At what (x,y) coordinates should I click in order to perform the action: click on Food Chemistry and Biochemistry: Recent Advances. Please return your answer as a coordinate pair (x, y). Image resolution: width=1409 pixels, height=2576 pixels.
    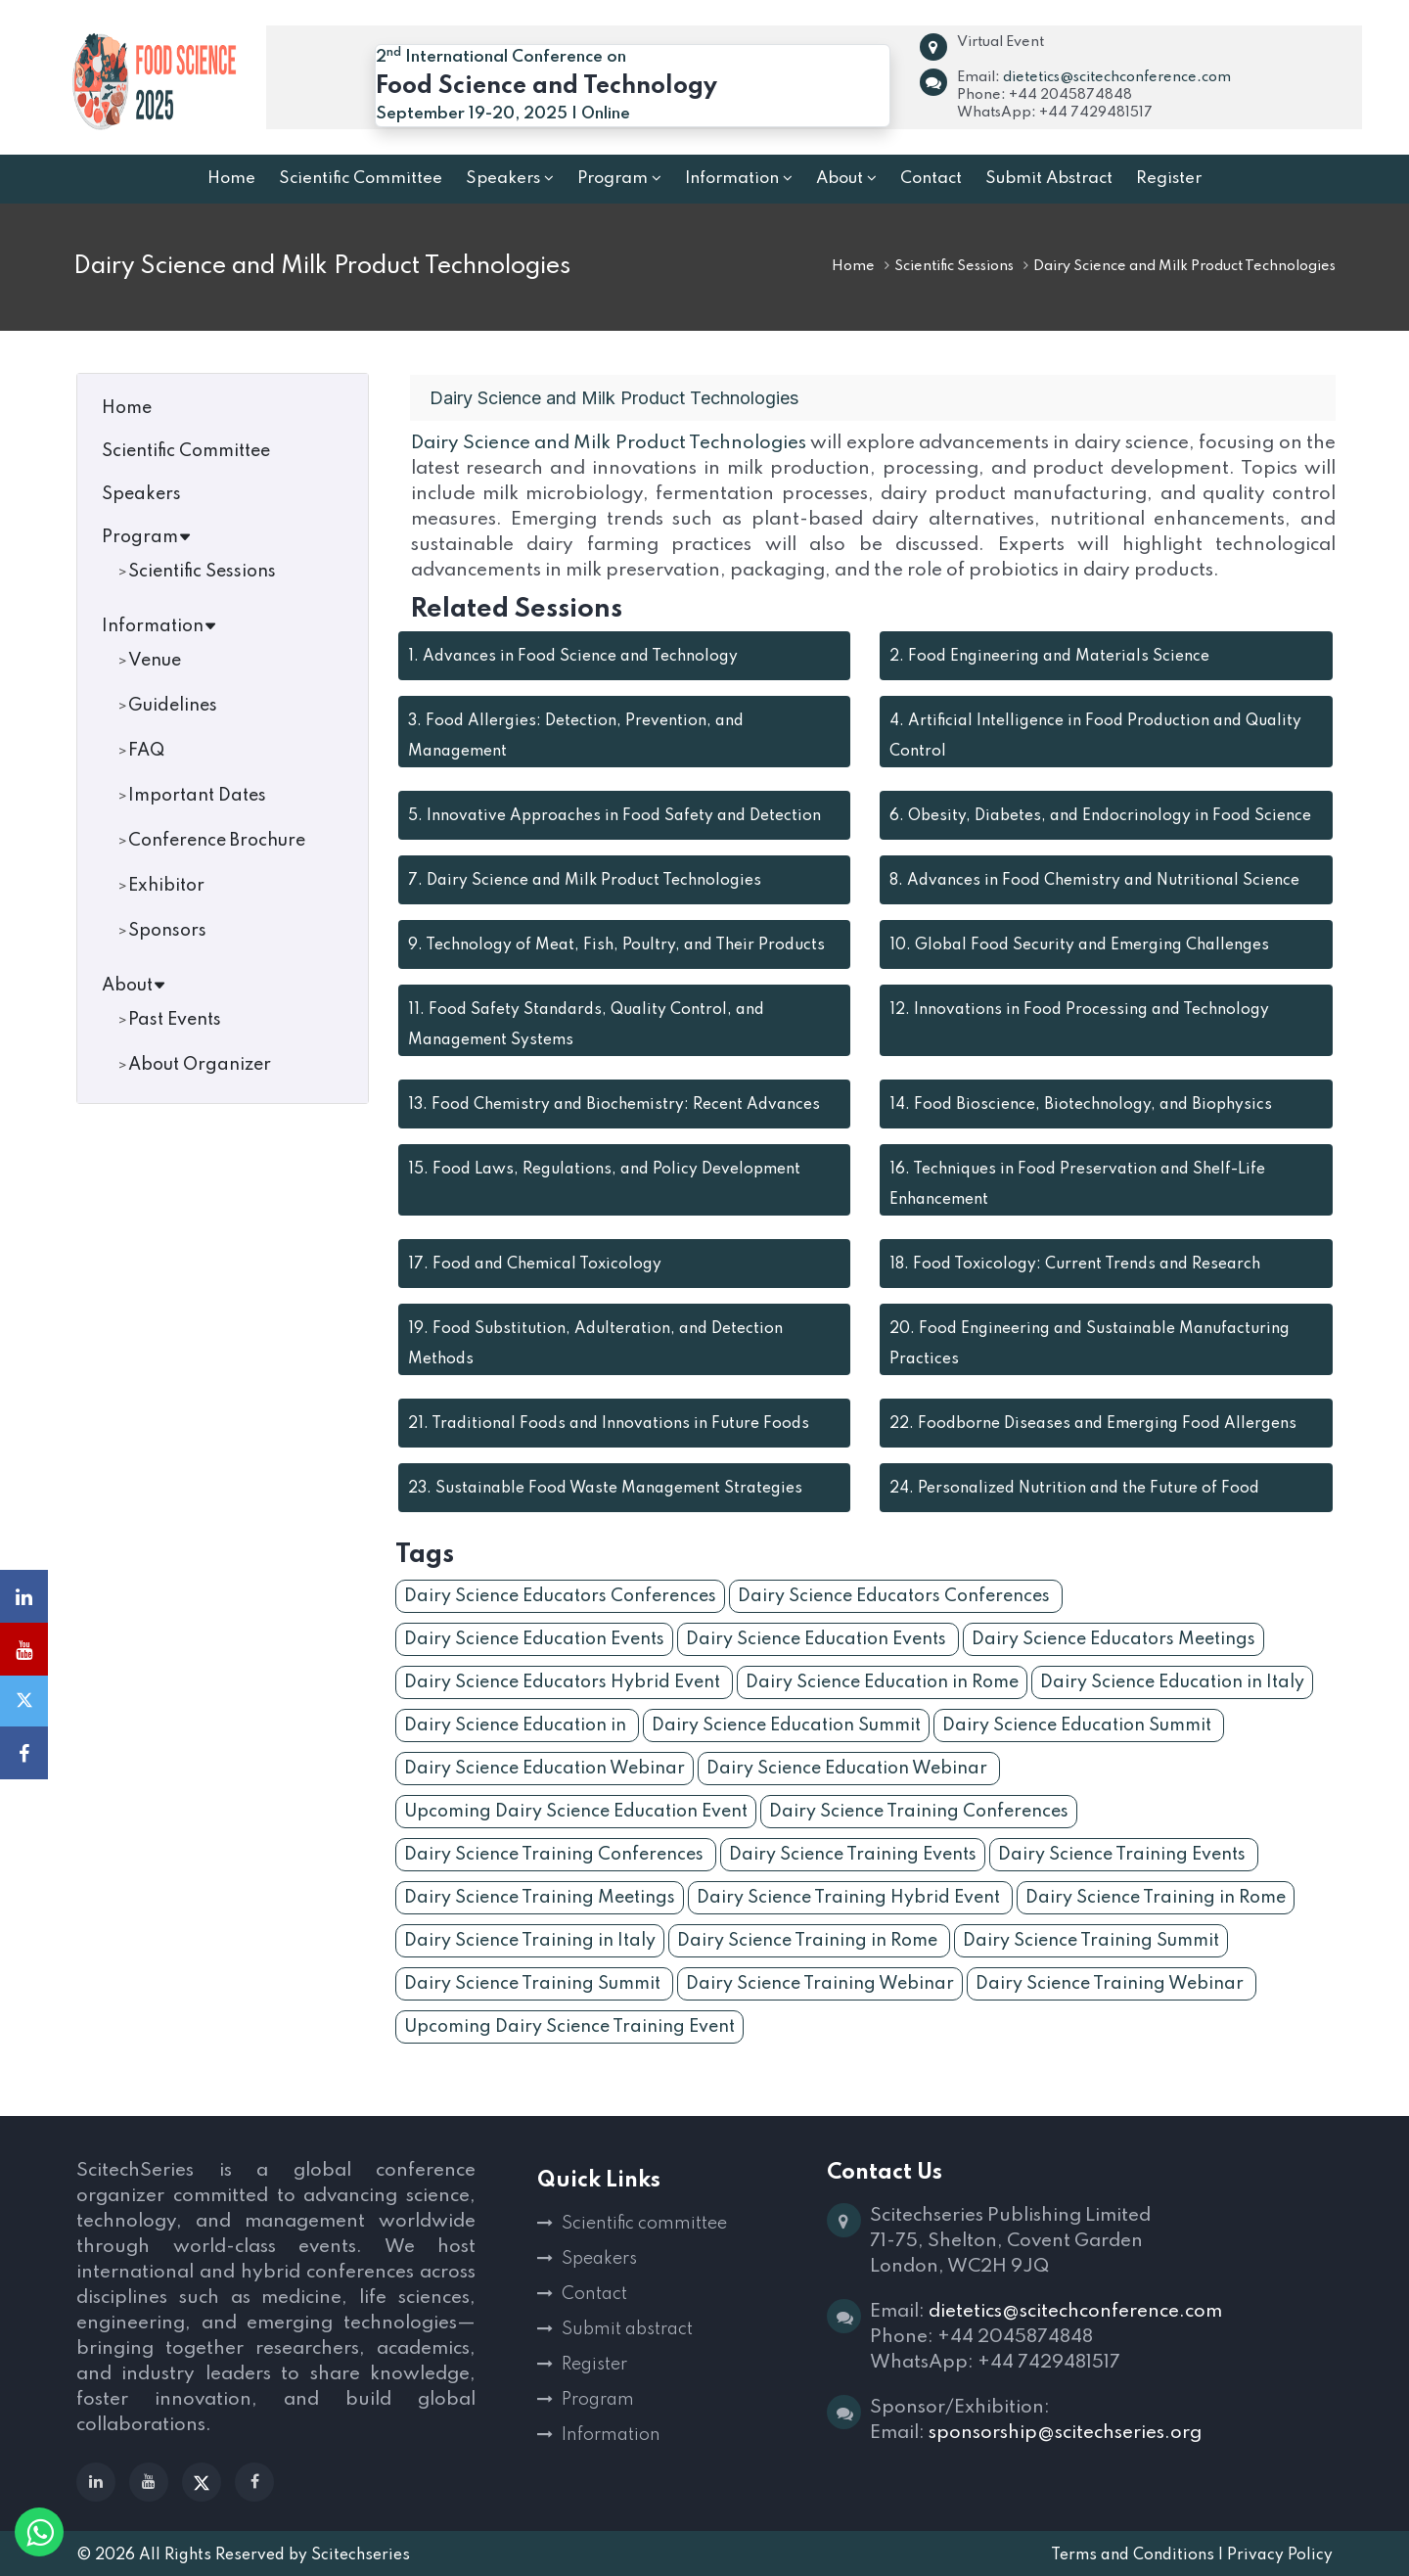
    Looking at the image, I should click on (614, 1105).